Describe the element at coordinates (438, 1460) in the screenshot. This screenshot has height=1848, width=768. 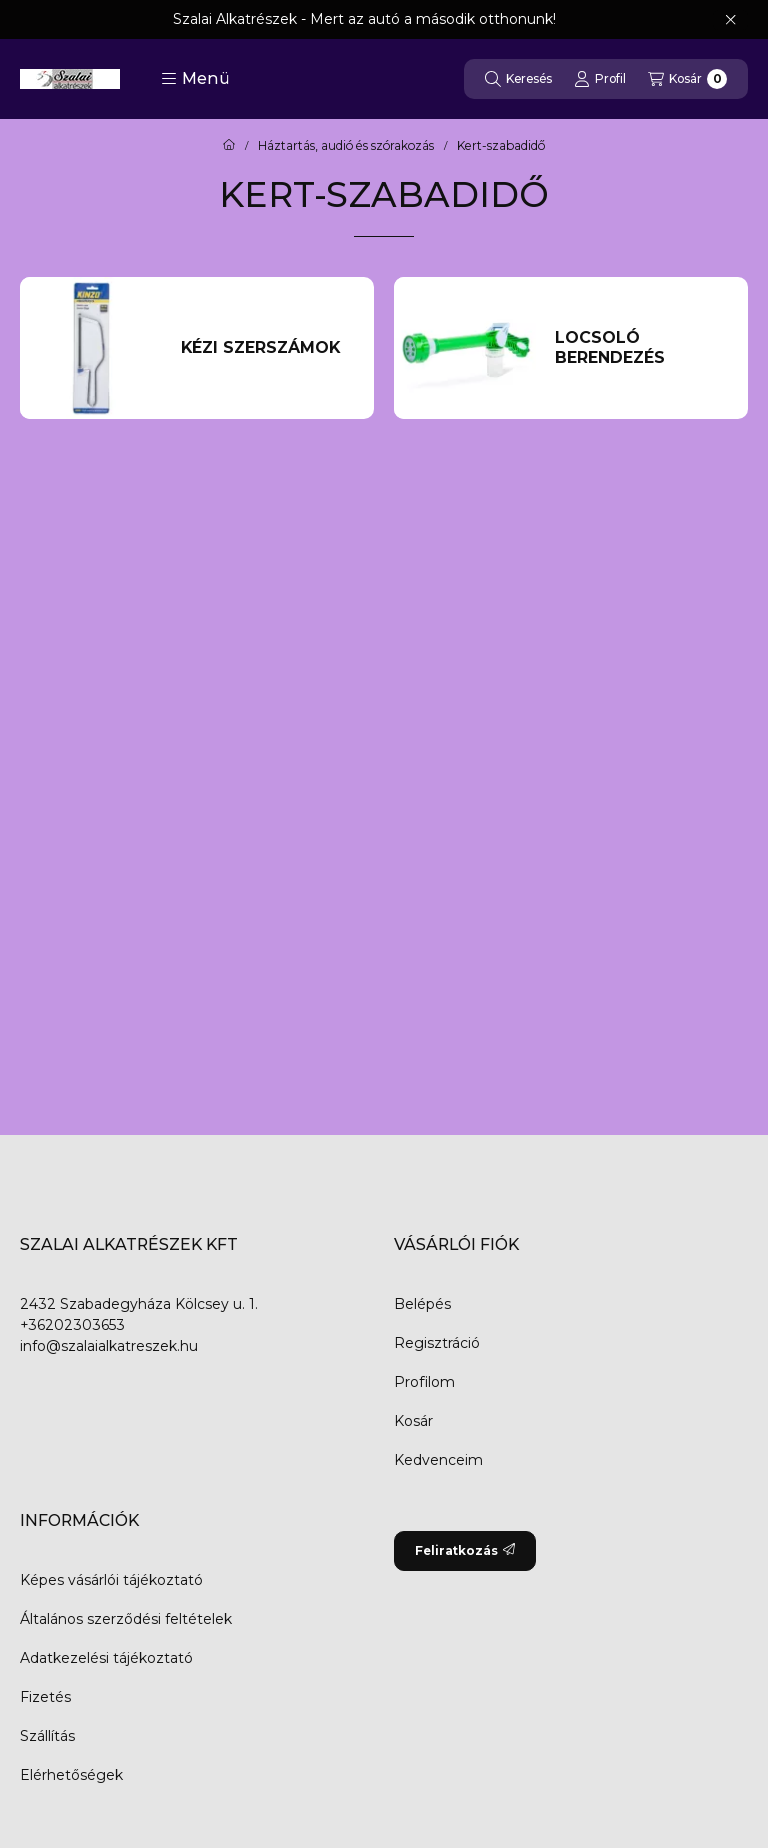
I see `Kedvenceim` at that location.